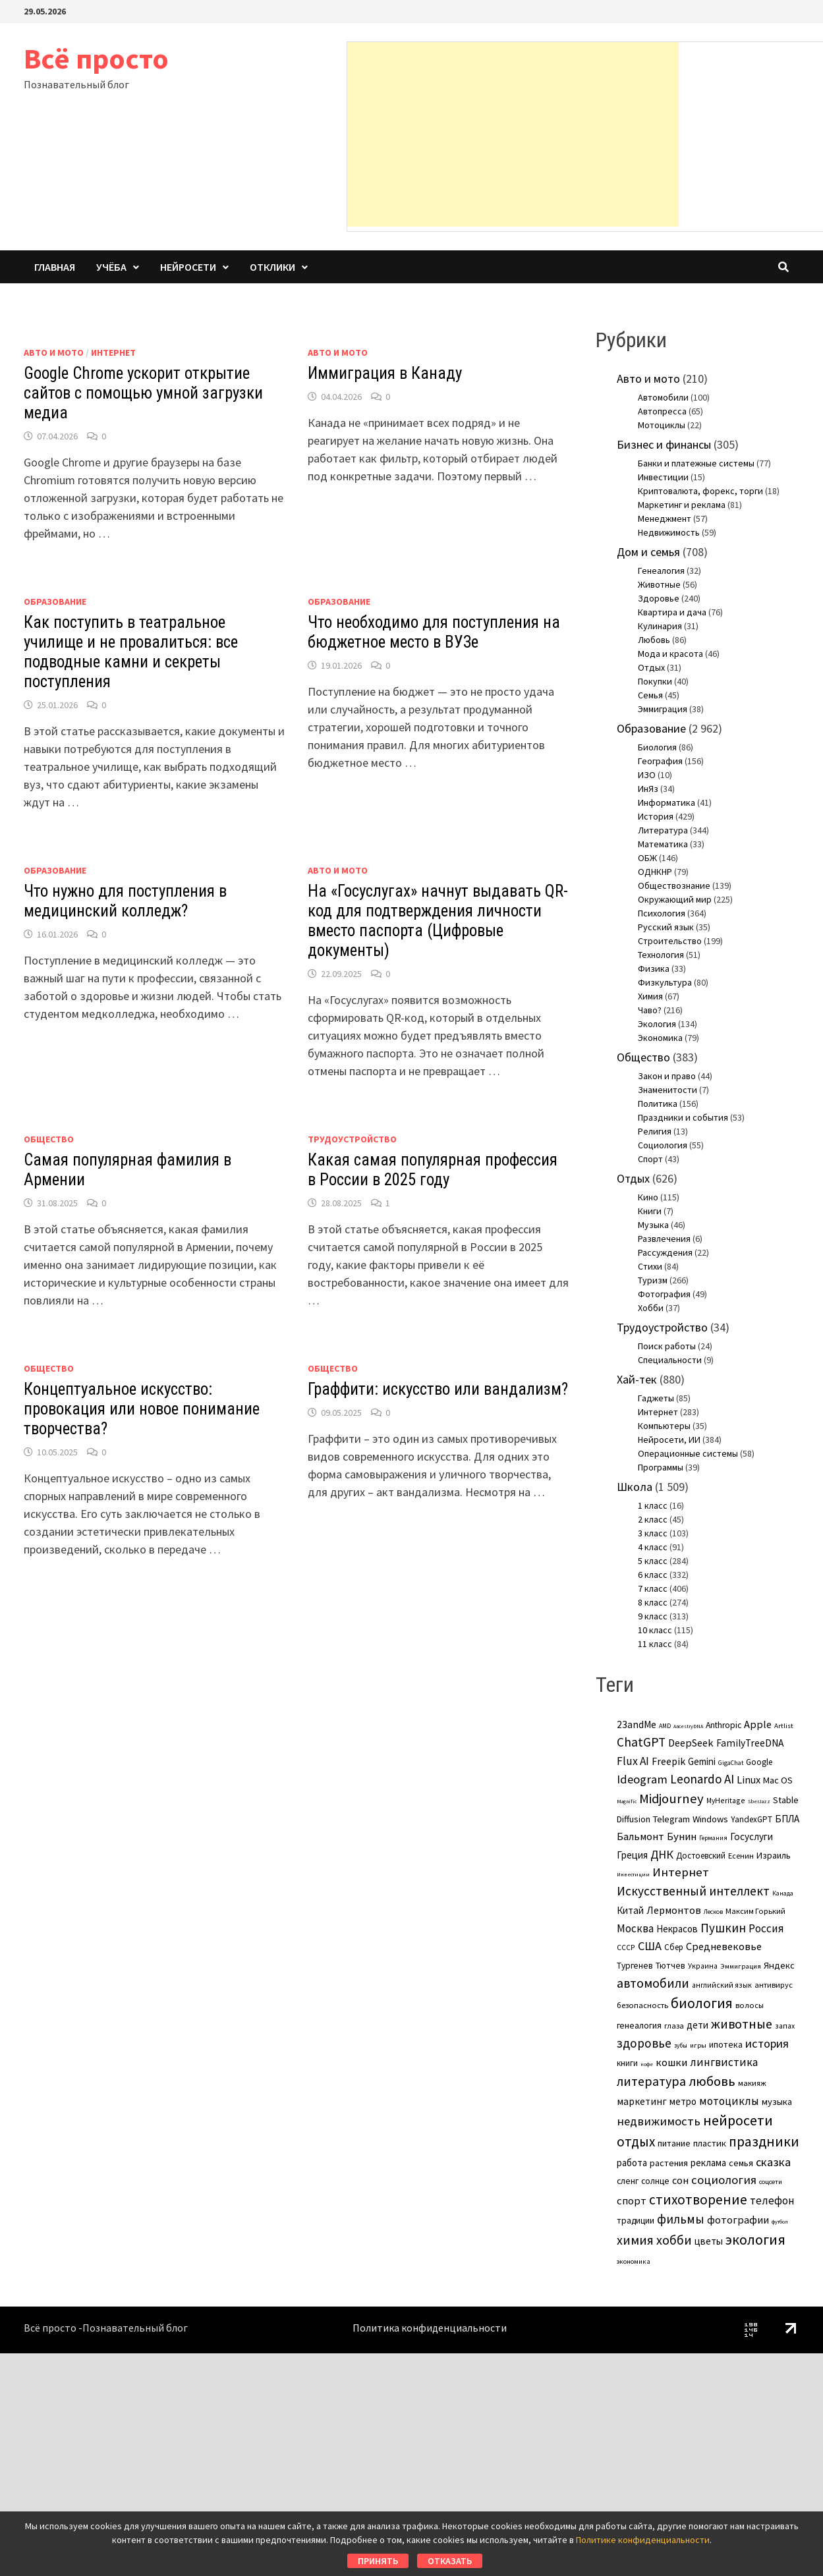 The width and height of the screenshot is (823, 2576). I want to click on DeepSeek [DeepSeek (15 элементов)], so click(691, 1742).